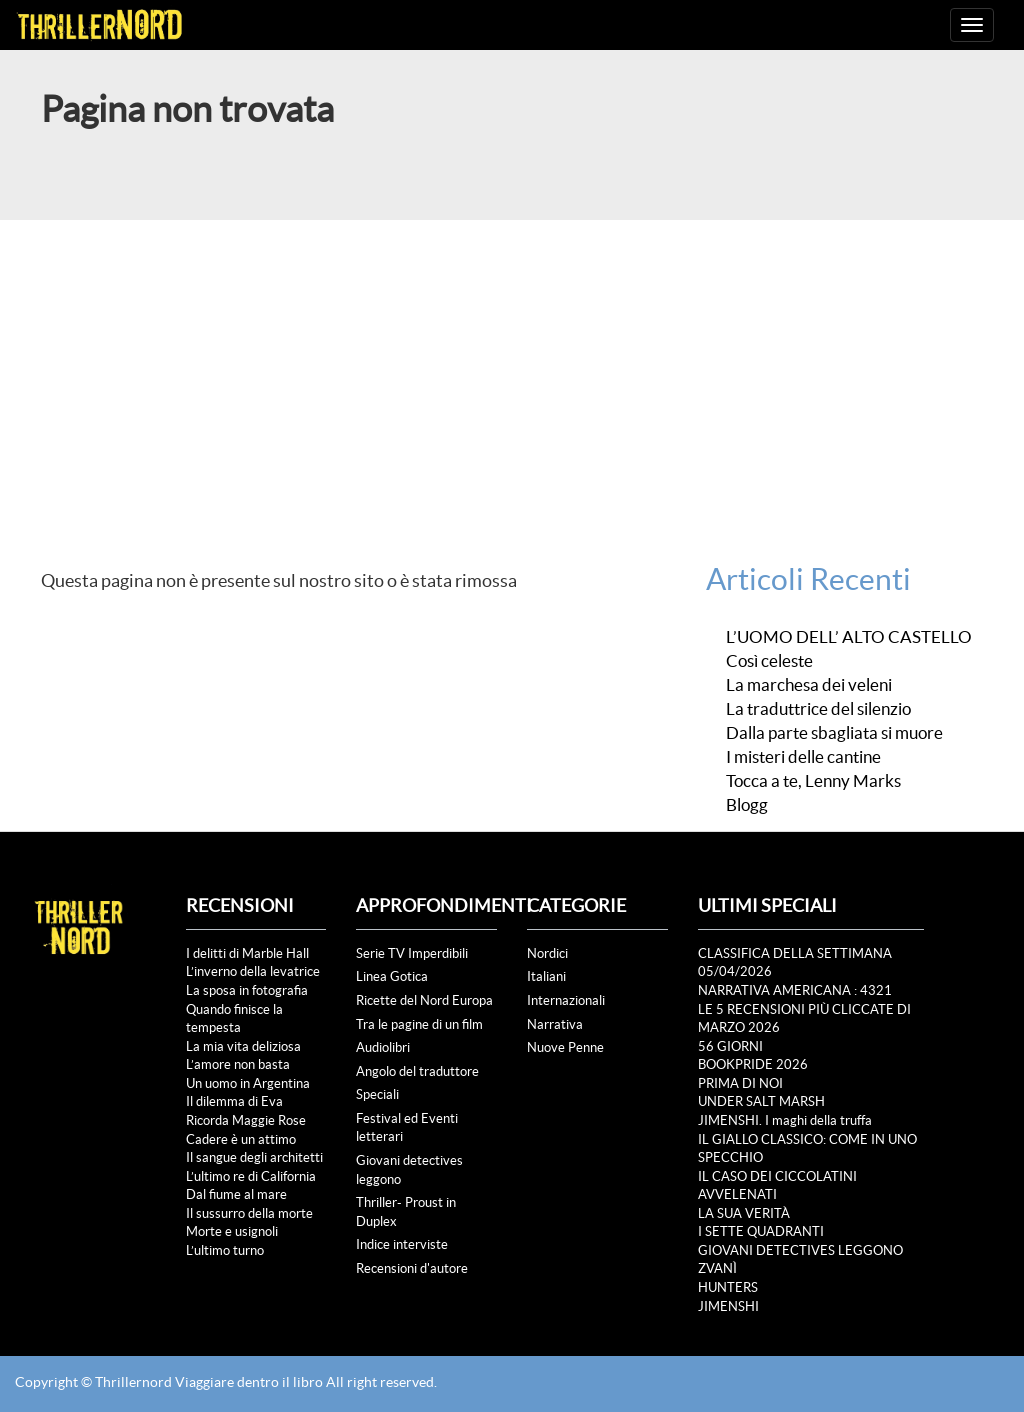 This screenshot has height=1412, width=1024. I want to click on Tocca a te, Lenny Marks, so click(813, 781).